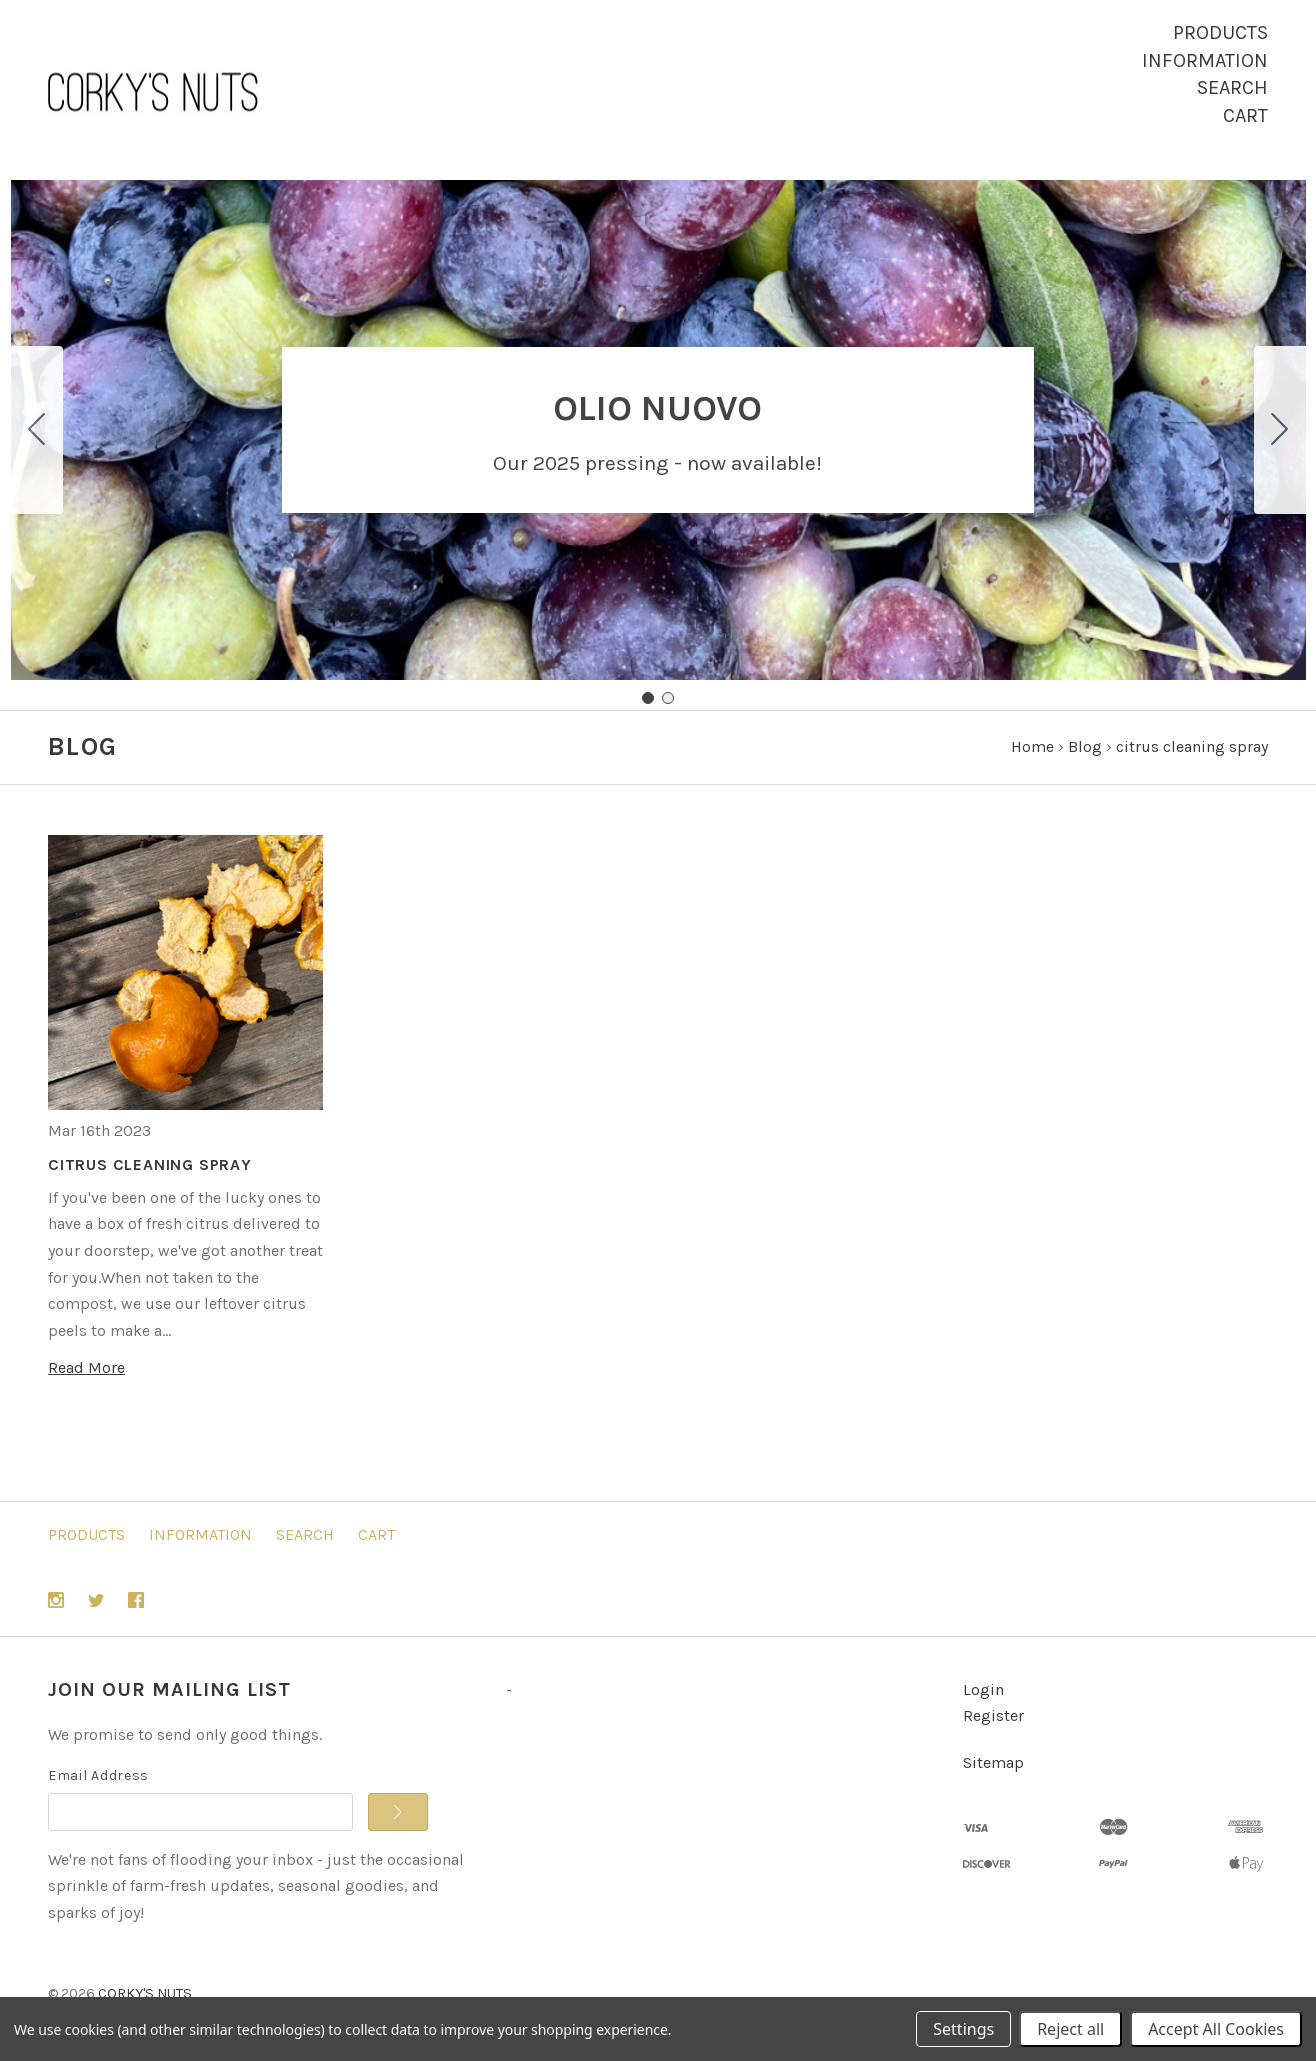 This screenshot has height=2061, width=1316. Describe the element at coordinates (86, 1367) in the screenshot. I see `Read More` at that location.